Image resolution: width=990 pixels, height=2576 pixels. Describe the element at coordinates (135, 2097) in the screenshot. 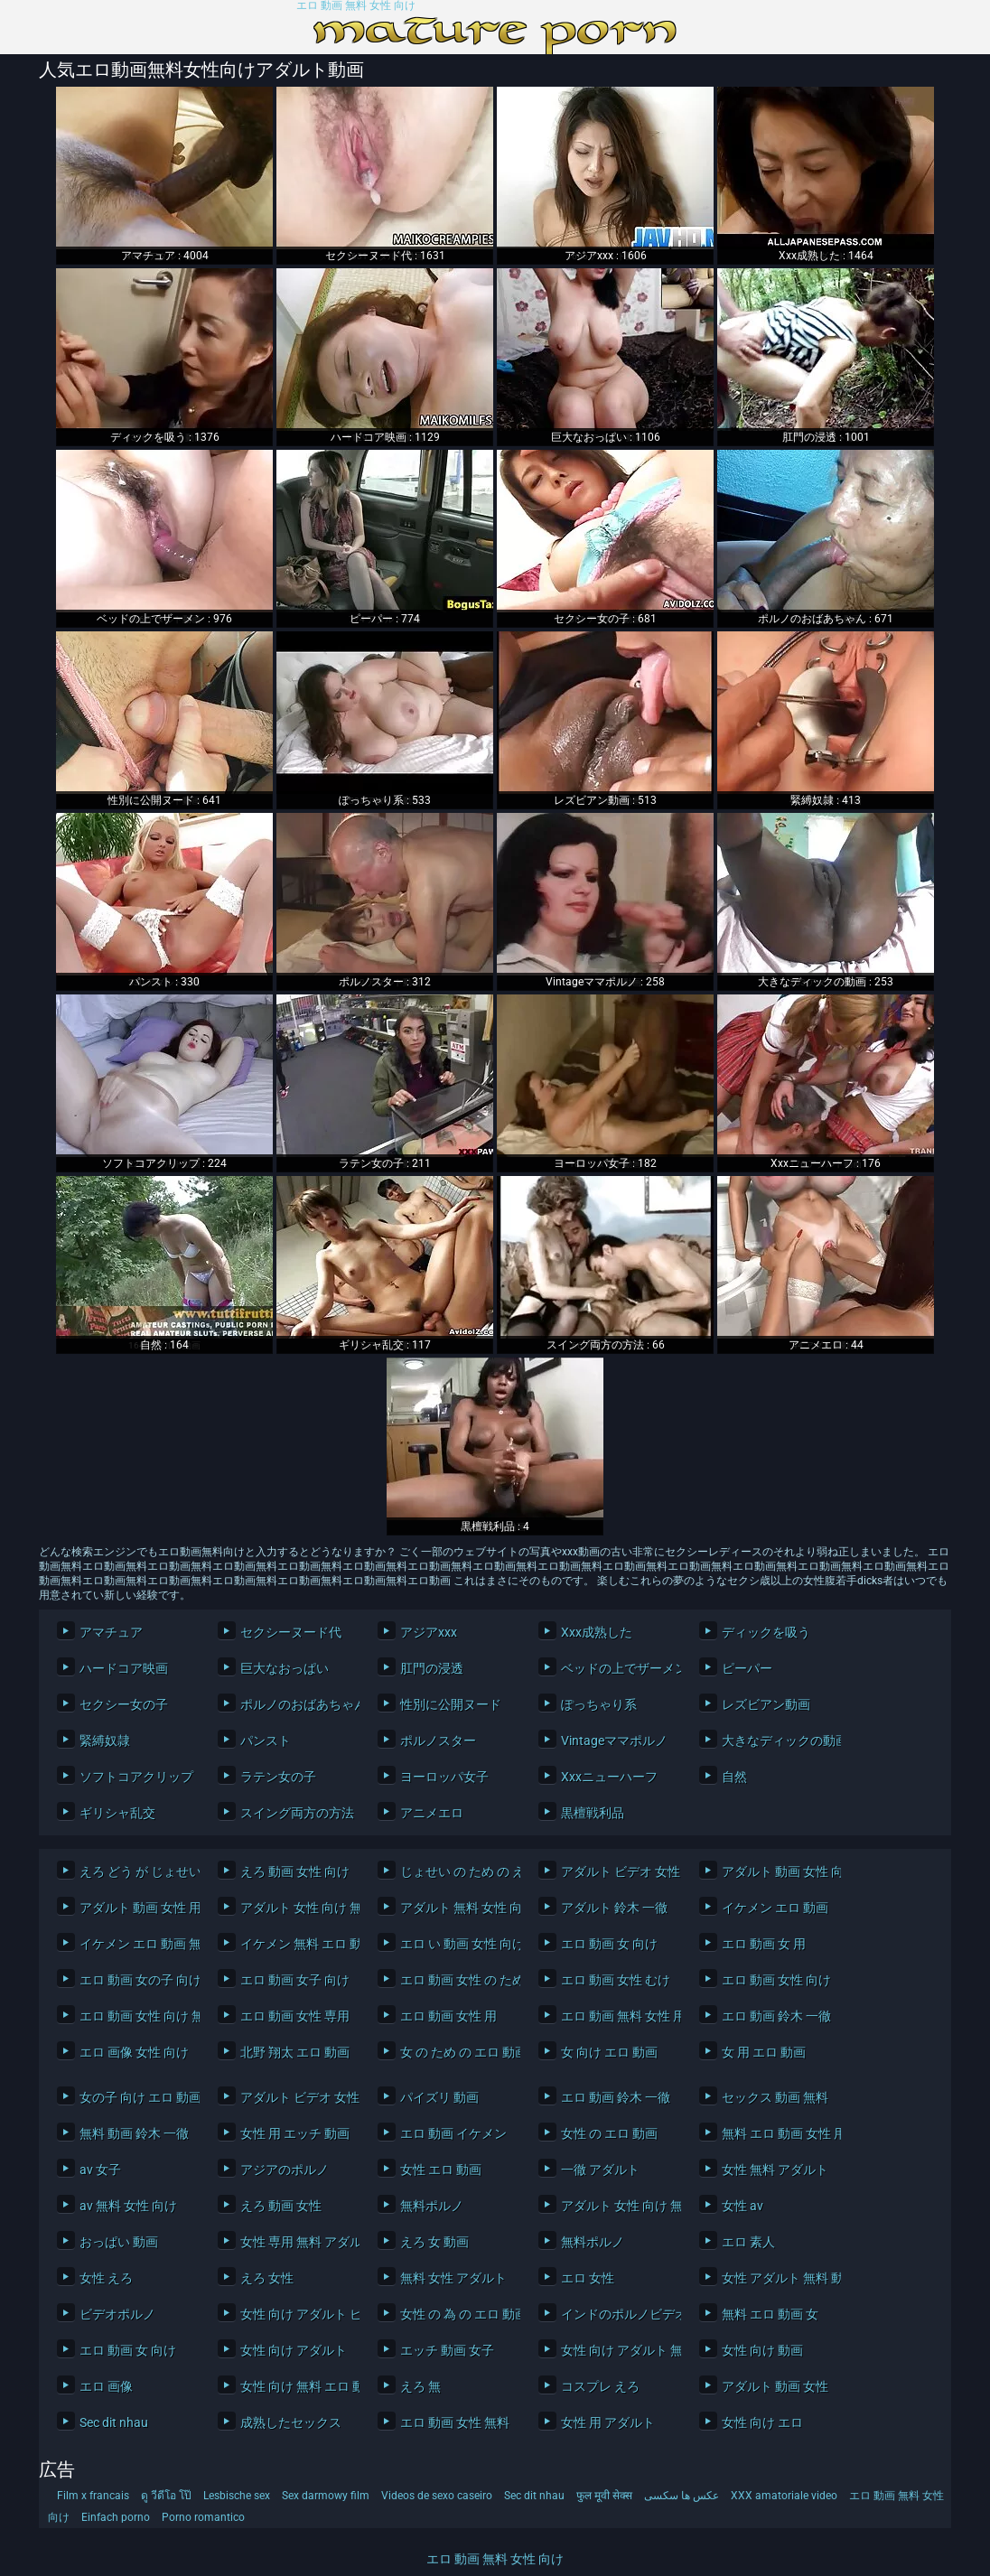

I see `女の子 向け エロ 動画` at that location.